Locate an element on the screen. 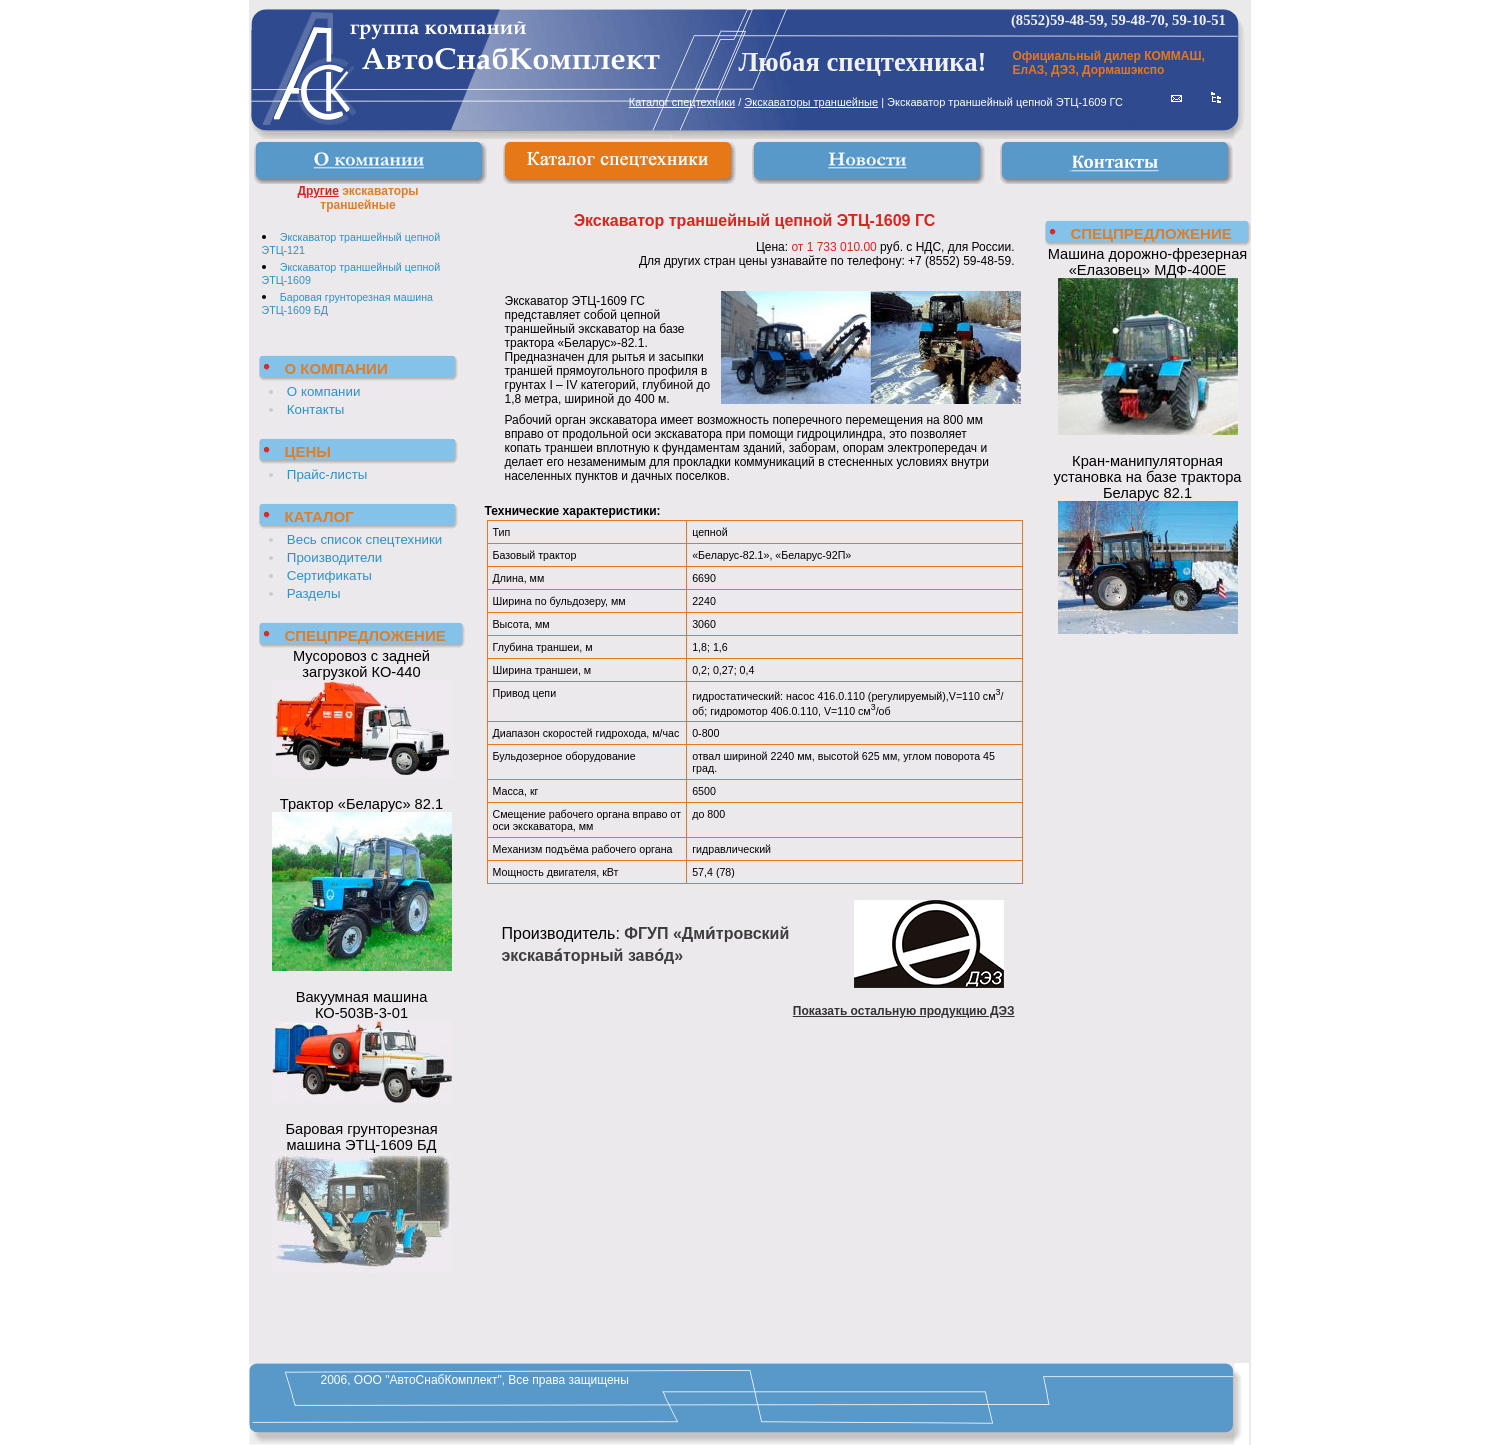 This screenshot has width=1499, height=1445. Каталог спецтехники is located at coordinates (682, 102).